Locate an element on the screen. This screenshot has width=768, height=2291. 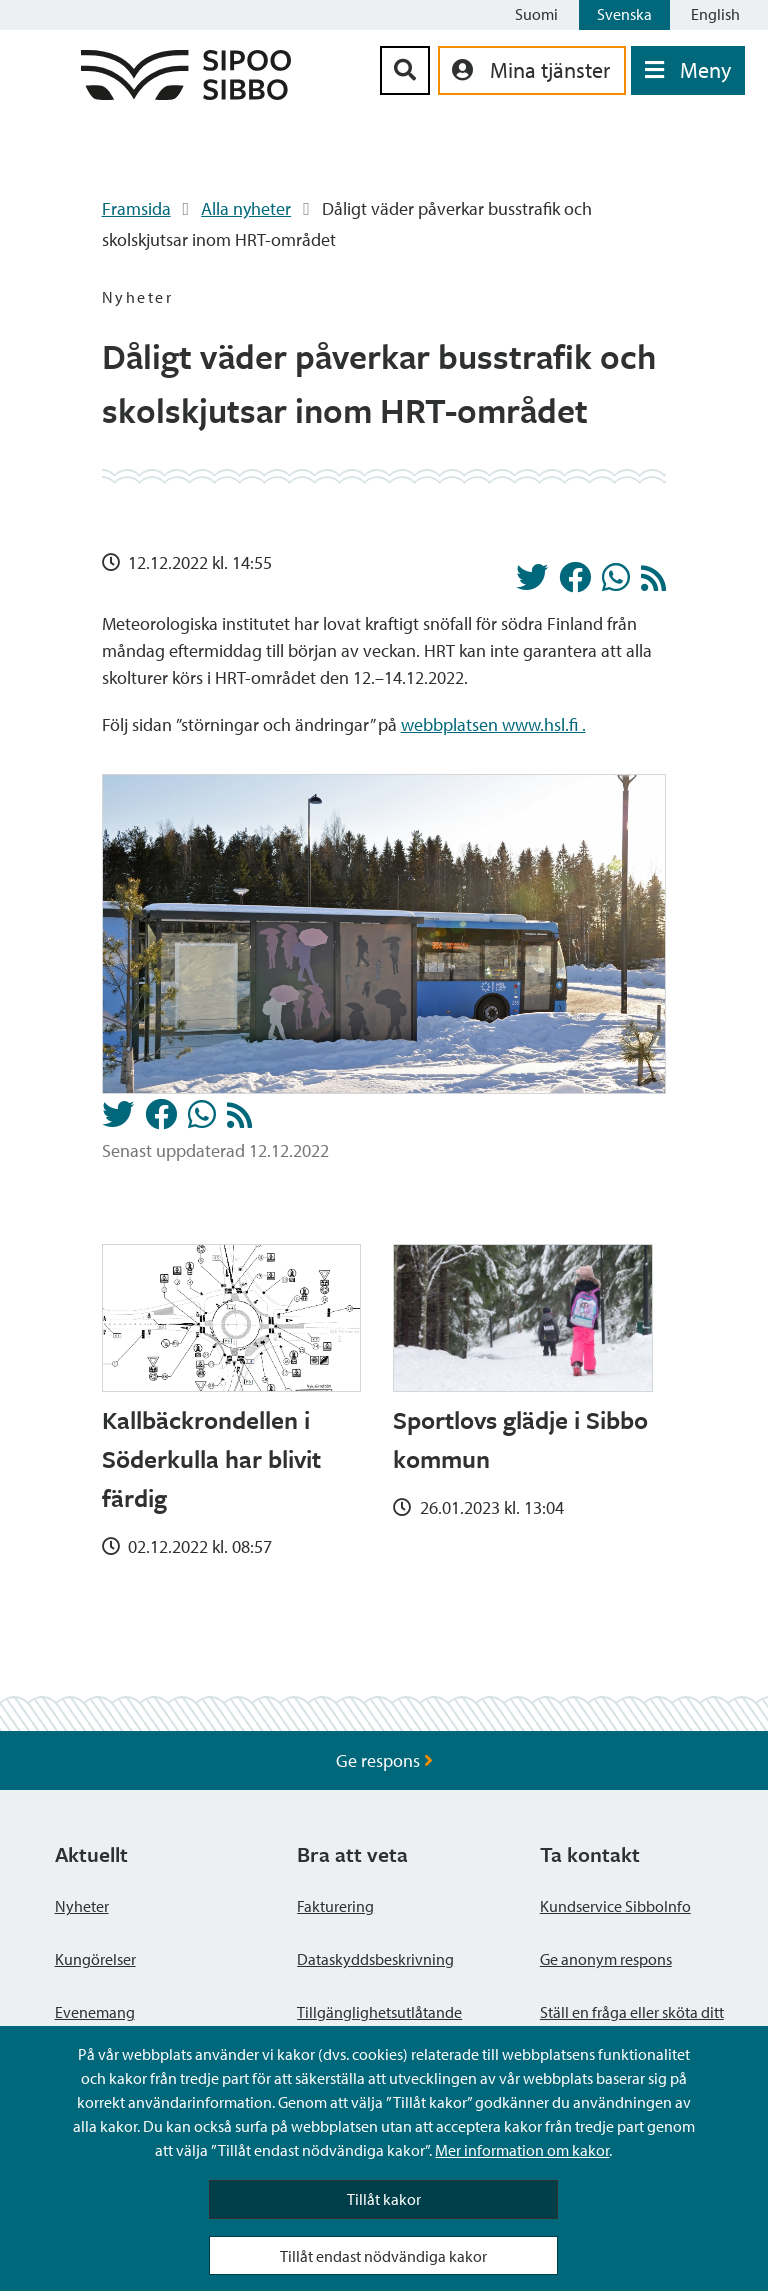
Alla nyheter is located at coordinates (246, 208).